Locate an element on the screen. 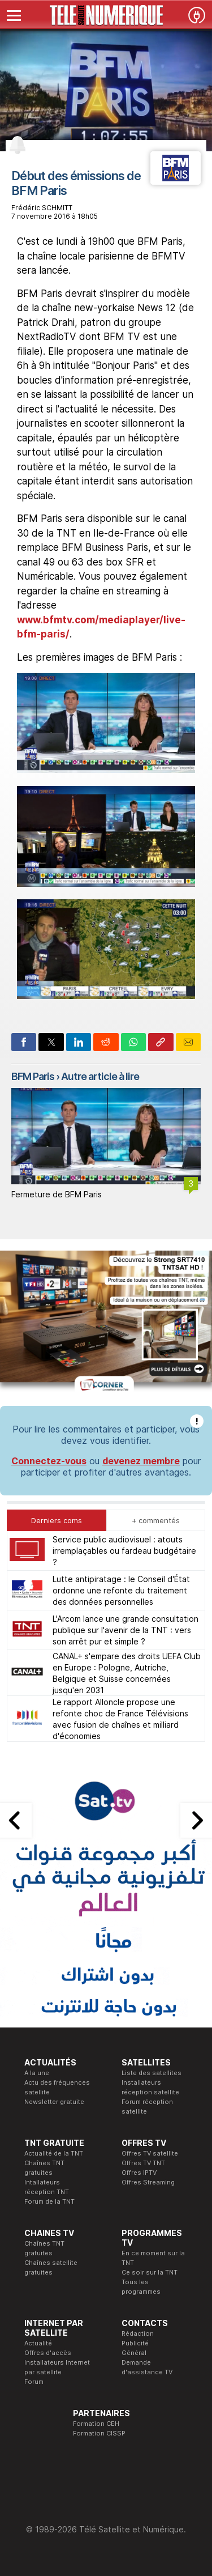 The height and width of the screenshot is (2576, 212). Offres TV TNT is located at coordinates (143, 2163).